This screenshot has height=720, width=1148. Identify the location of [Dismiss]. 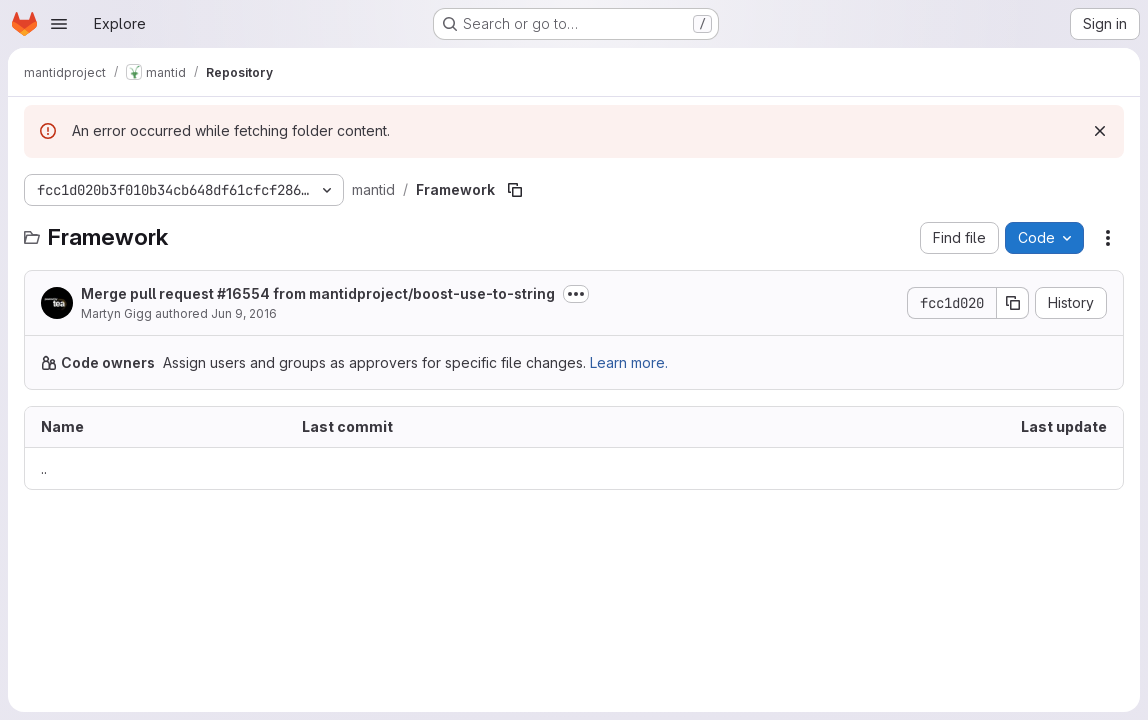
(1100, 131).